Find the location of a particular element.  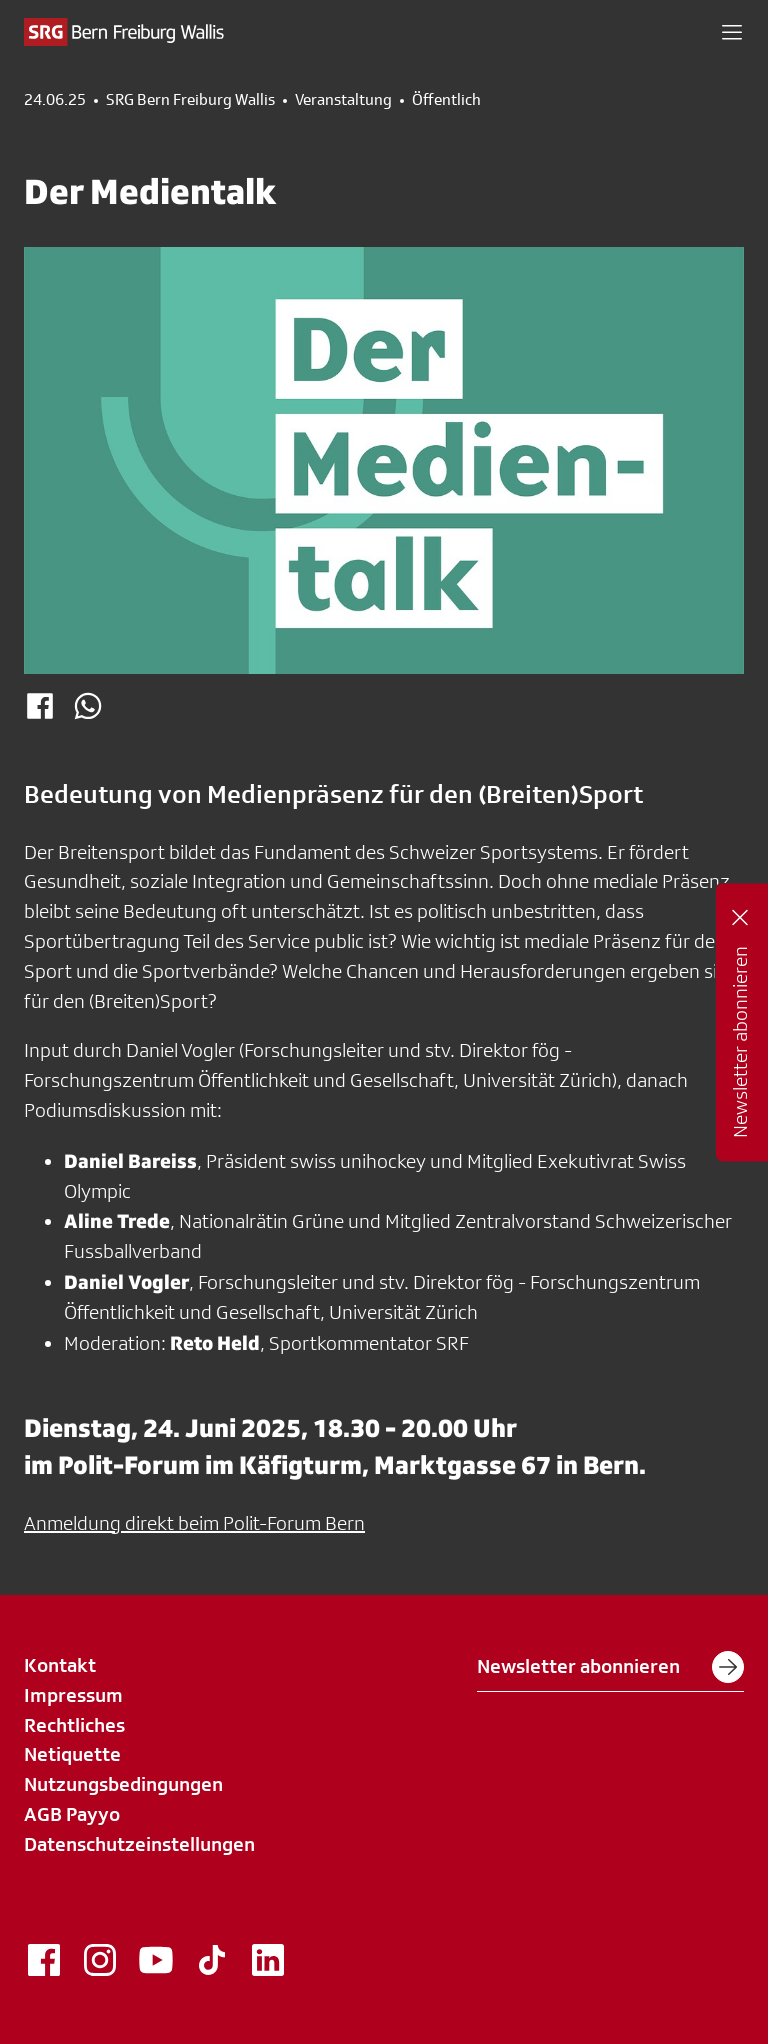

Kontakt is located at coordinates (60, 1665).